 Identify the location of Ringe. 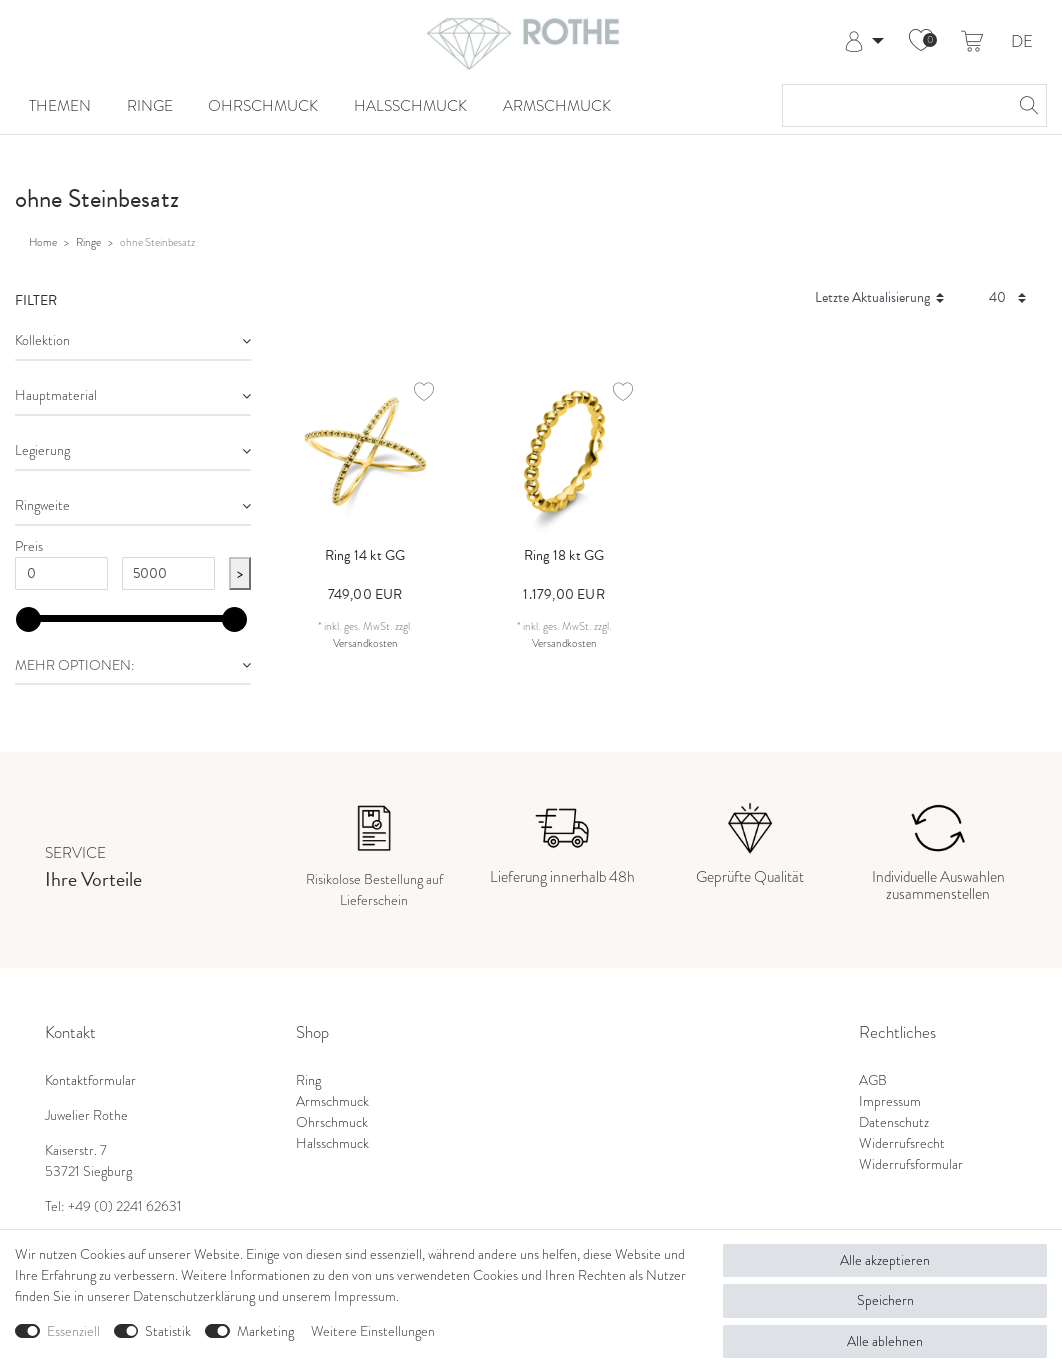
(150, 105).